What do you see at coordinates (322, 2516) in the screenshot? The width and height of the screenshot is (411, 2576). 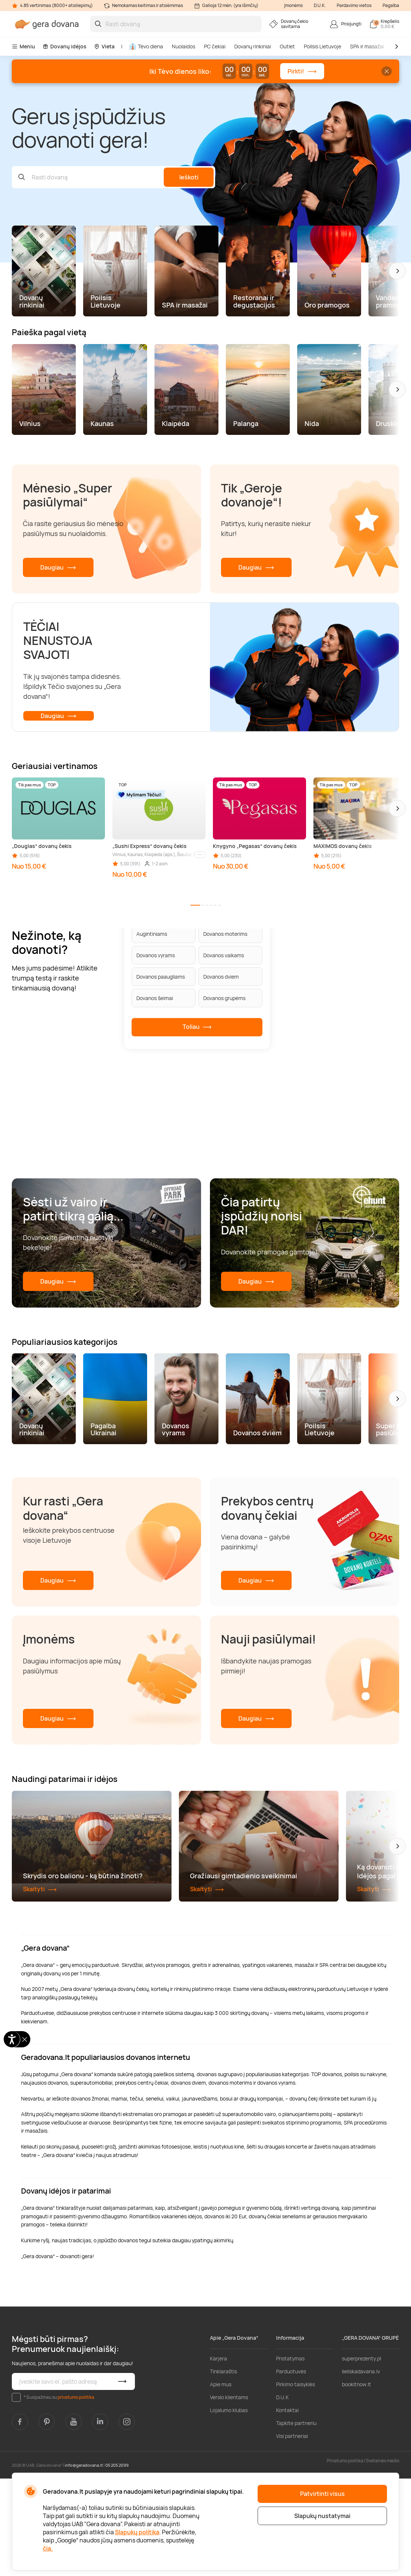 I see `Slapukų nustatymai` at bounding box center [322, 2516].